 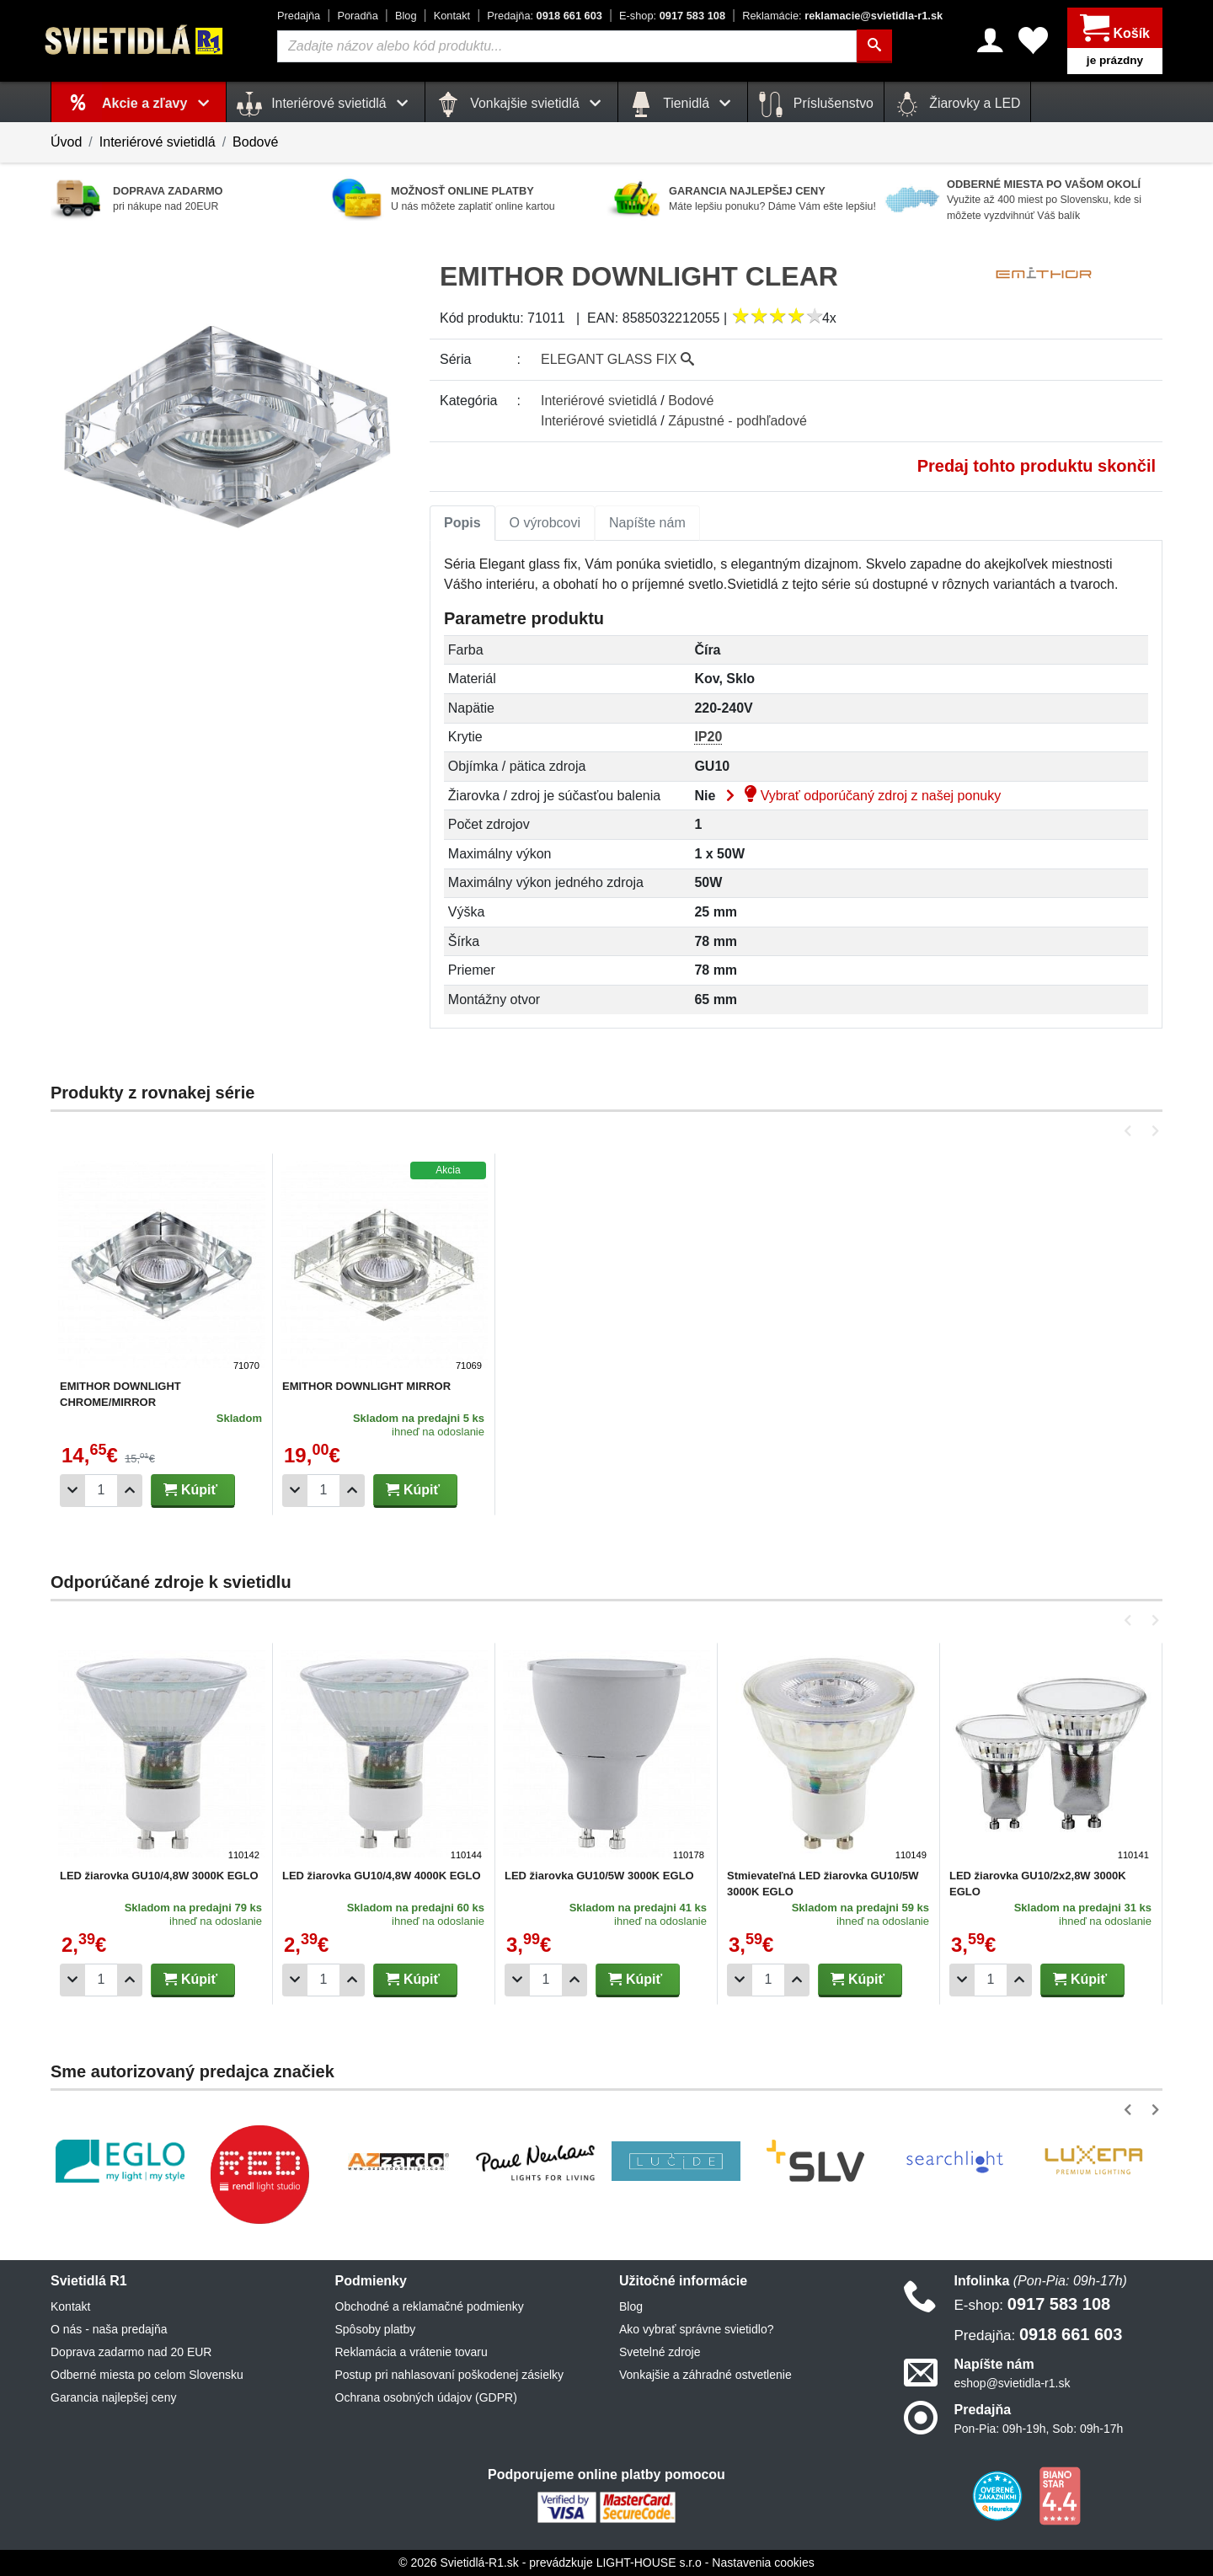 I want to click on Popis [tab], so click(x=462, y=523).